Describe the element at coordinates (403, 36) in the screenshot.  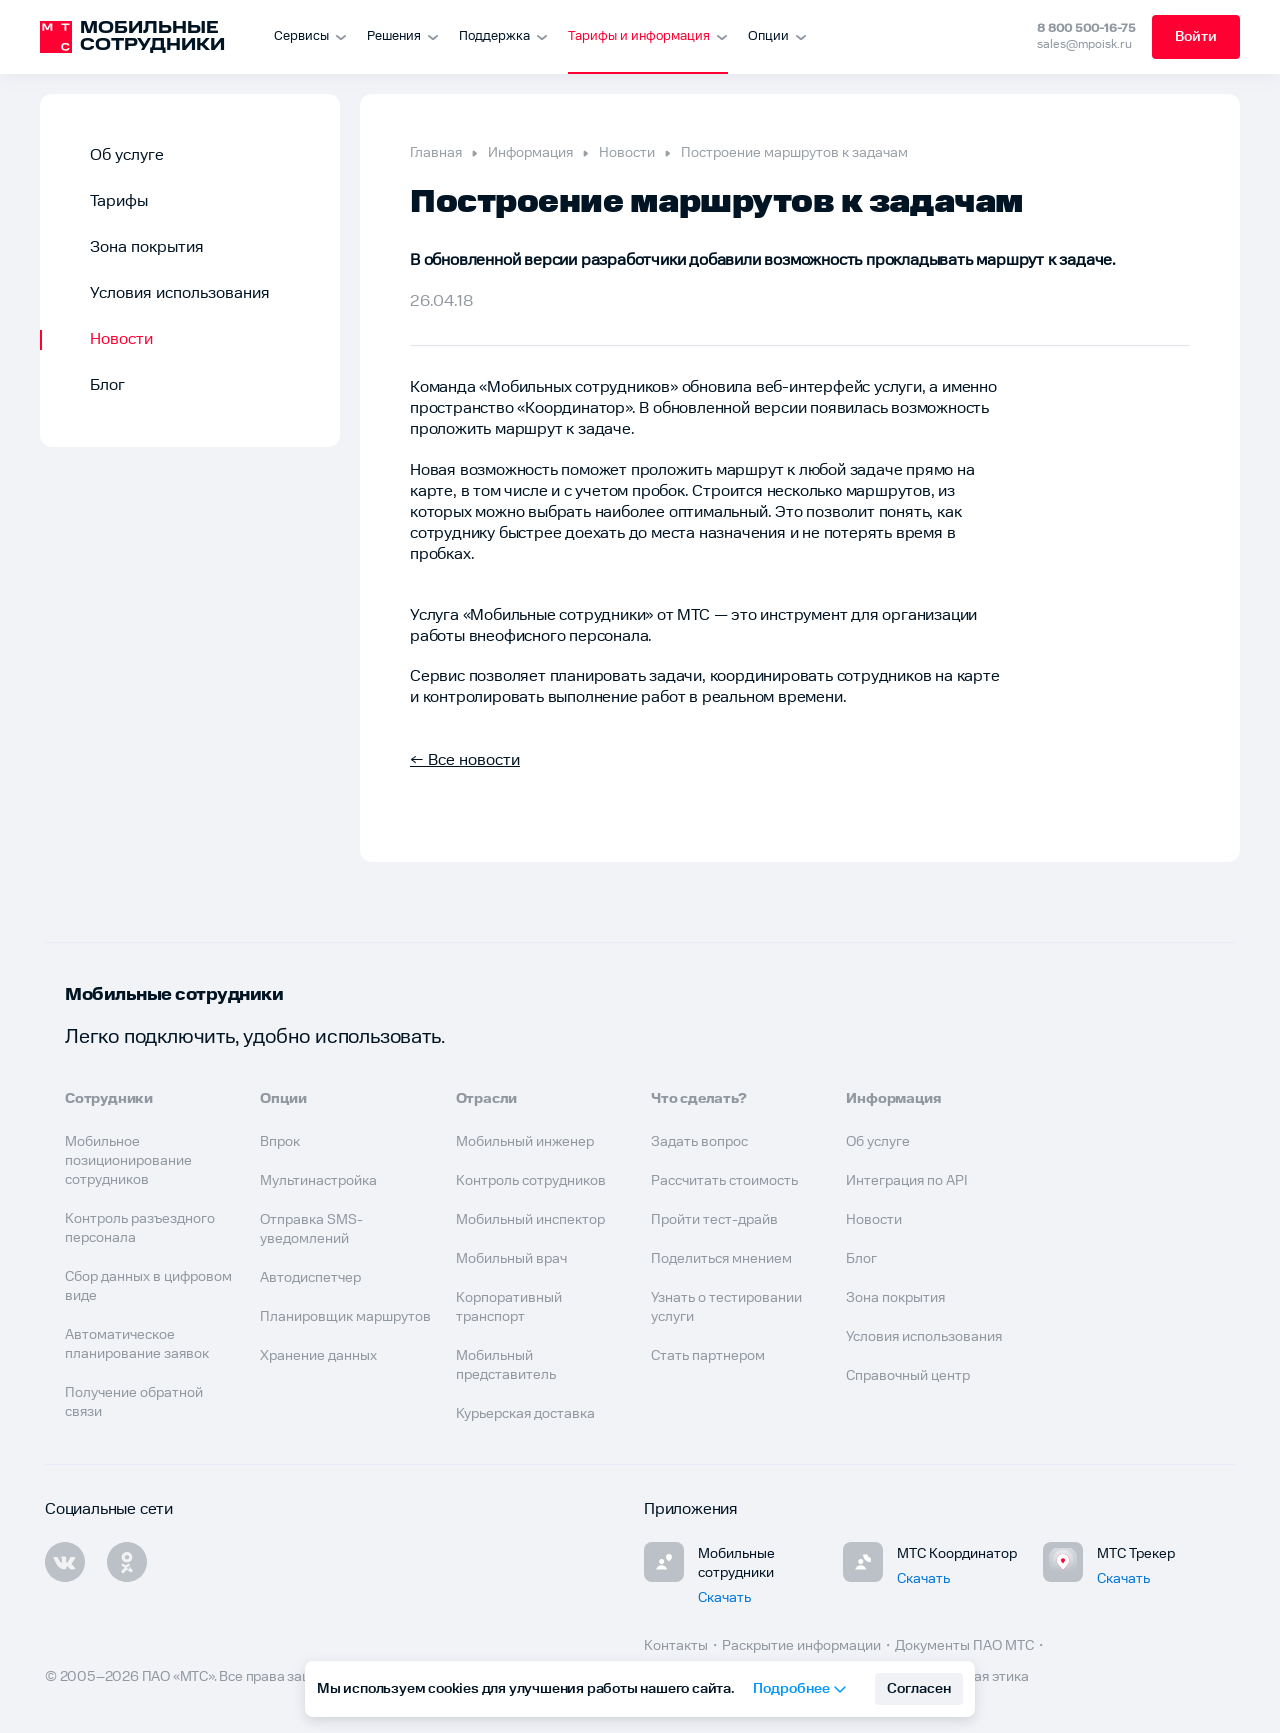
I see `Решения` at that location.